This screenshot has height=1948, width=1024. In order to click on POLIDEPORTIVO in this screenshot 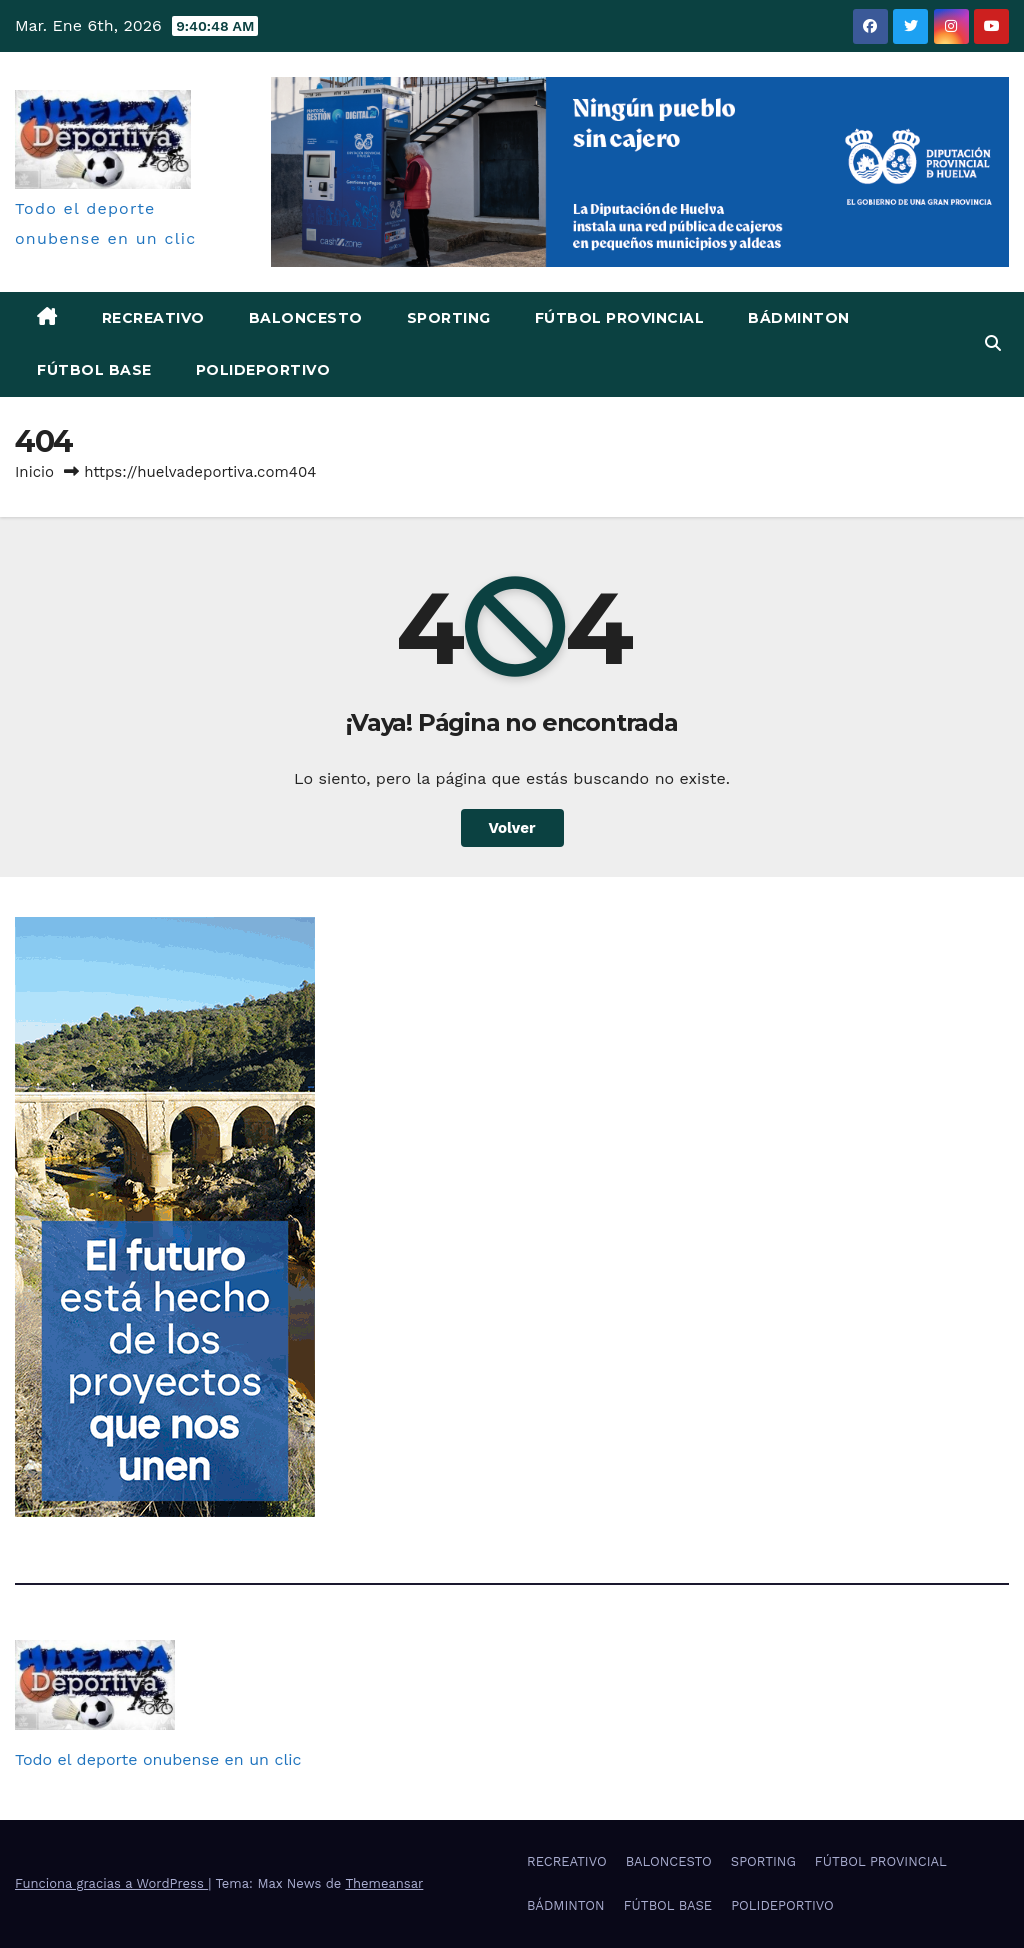, I will do `click(263, 370)`.